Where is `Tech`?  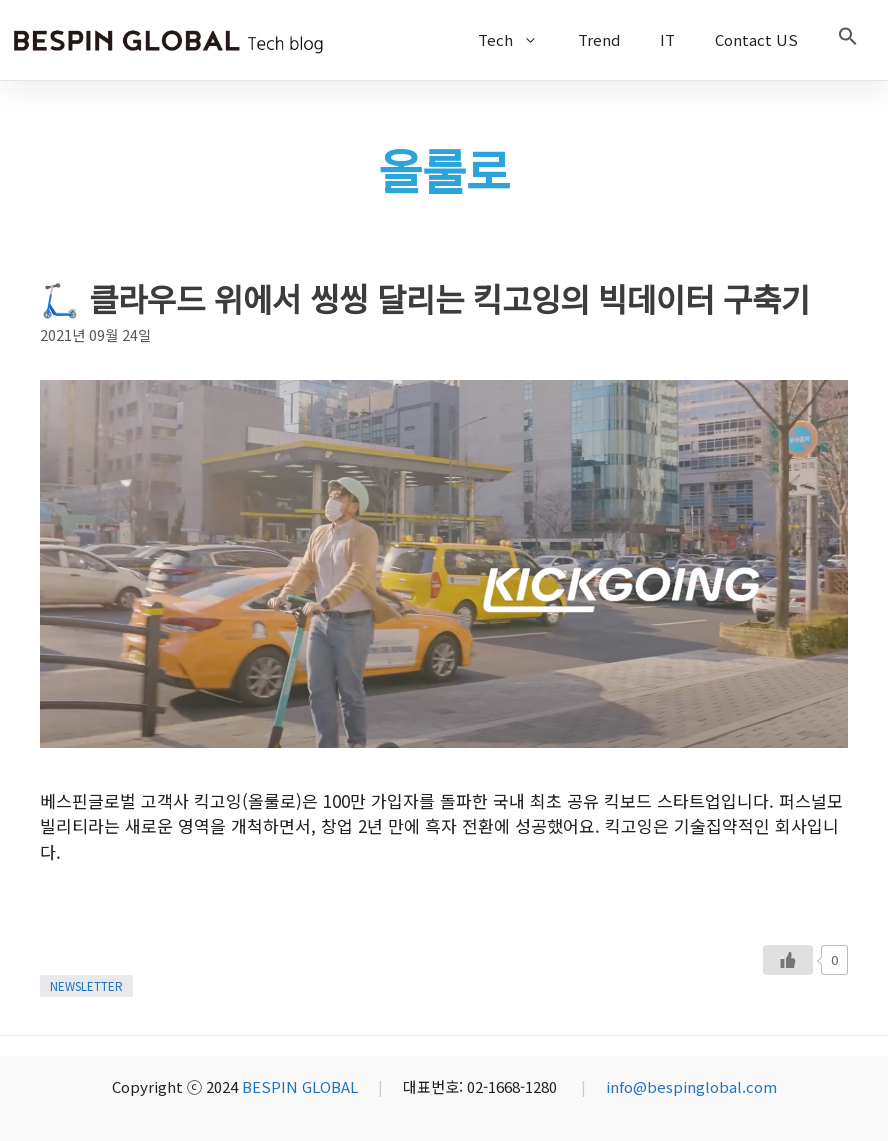 Tech is located at coordinates (518, 40).